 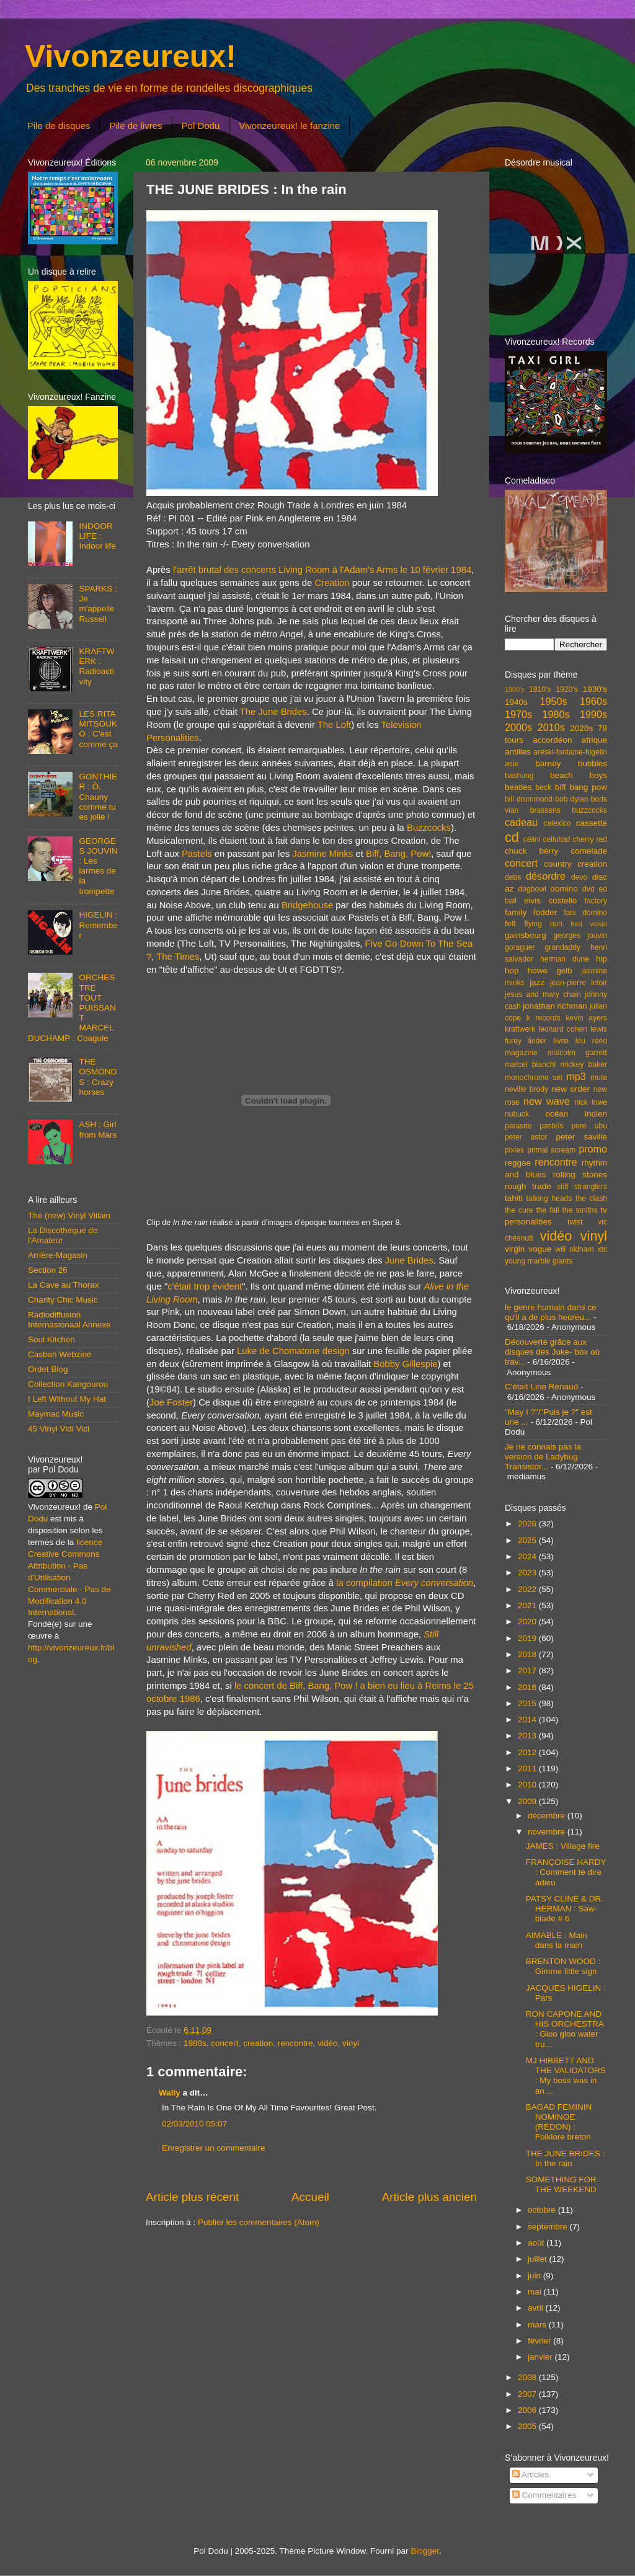 I want to click on beach boys, so click(x=578, y=775).